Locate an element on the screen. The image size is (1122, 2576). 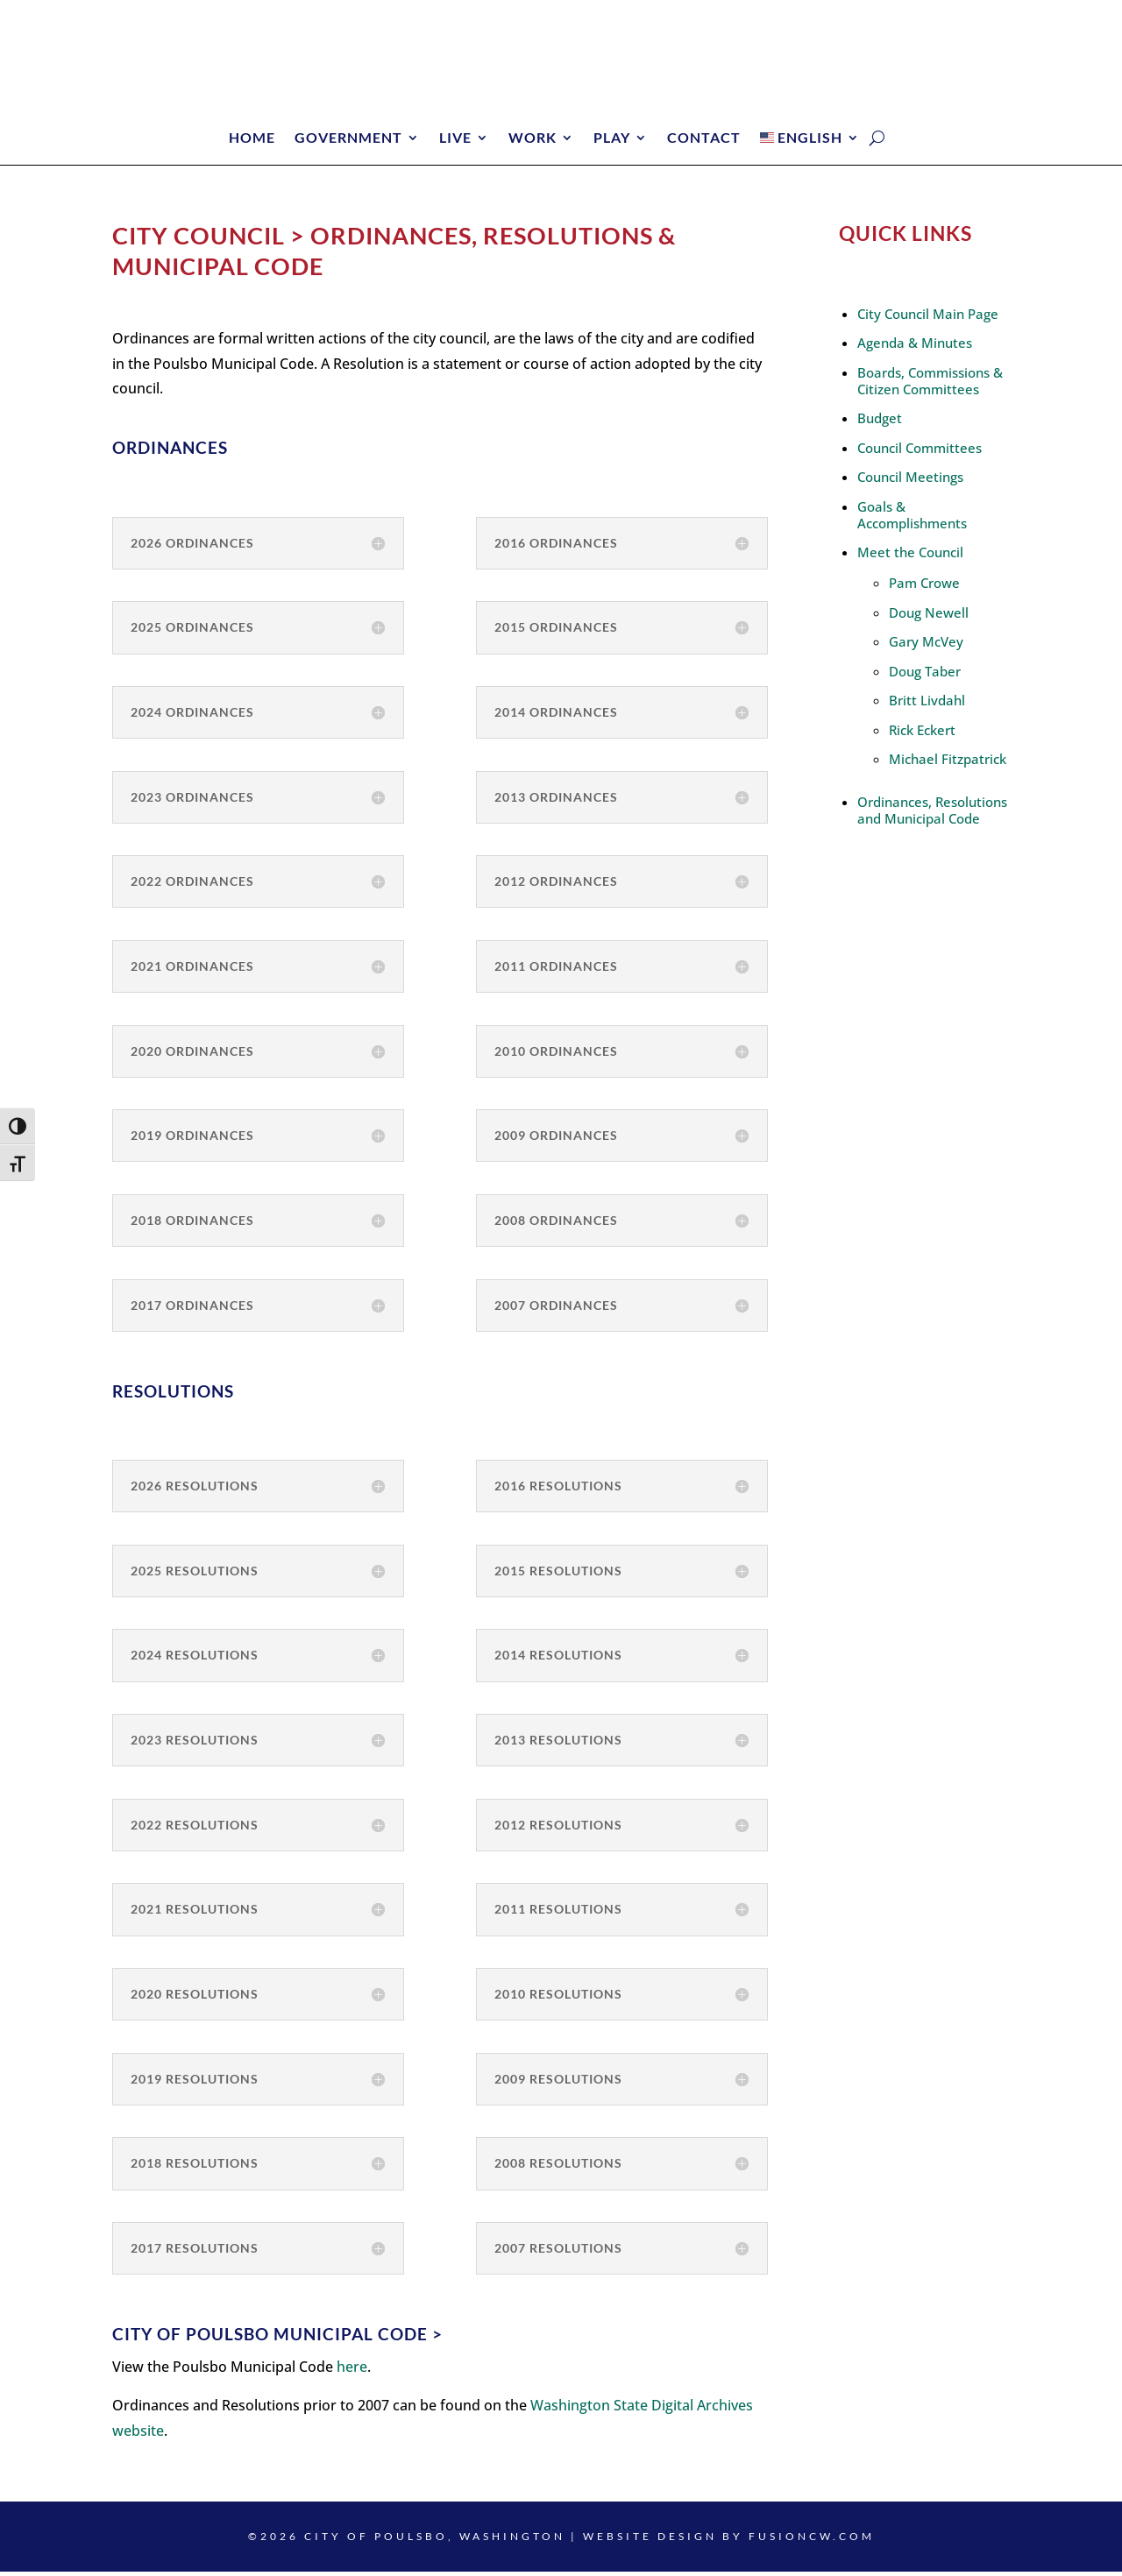
Meet the Council is located at coordinates (910, 556).